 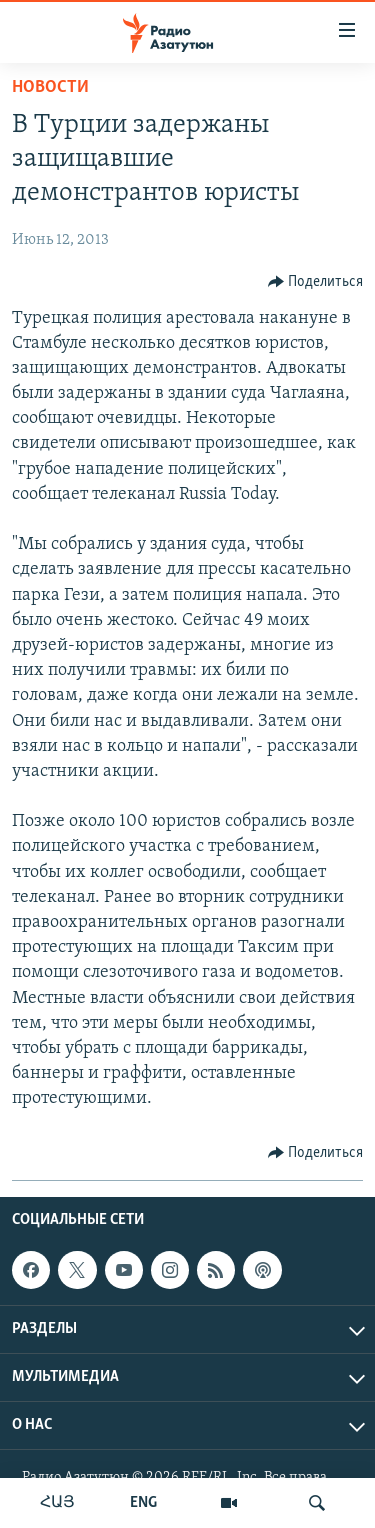 I want to click on Новости, so click(x=50, y=87).